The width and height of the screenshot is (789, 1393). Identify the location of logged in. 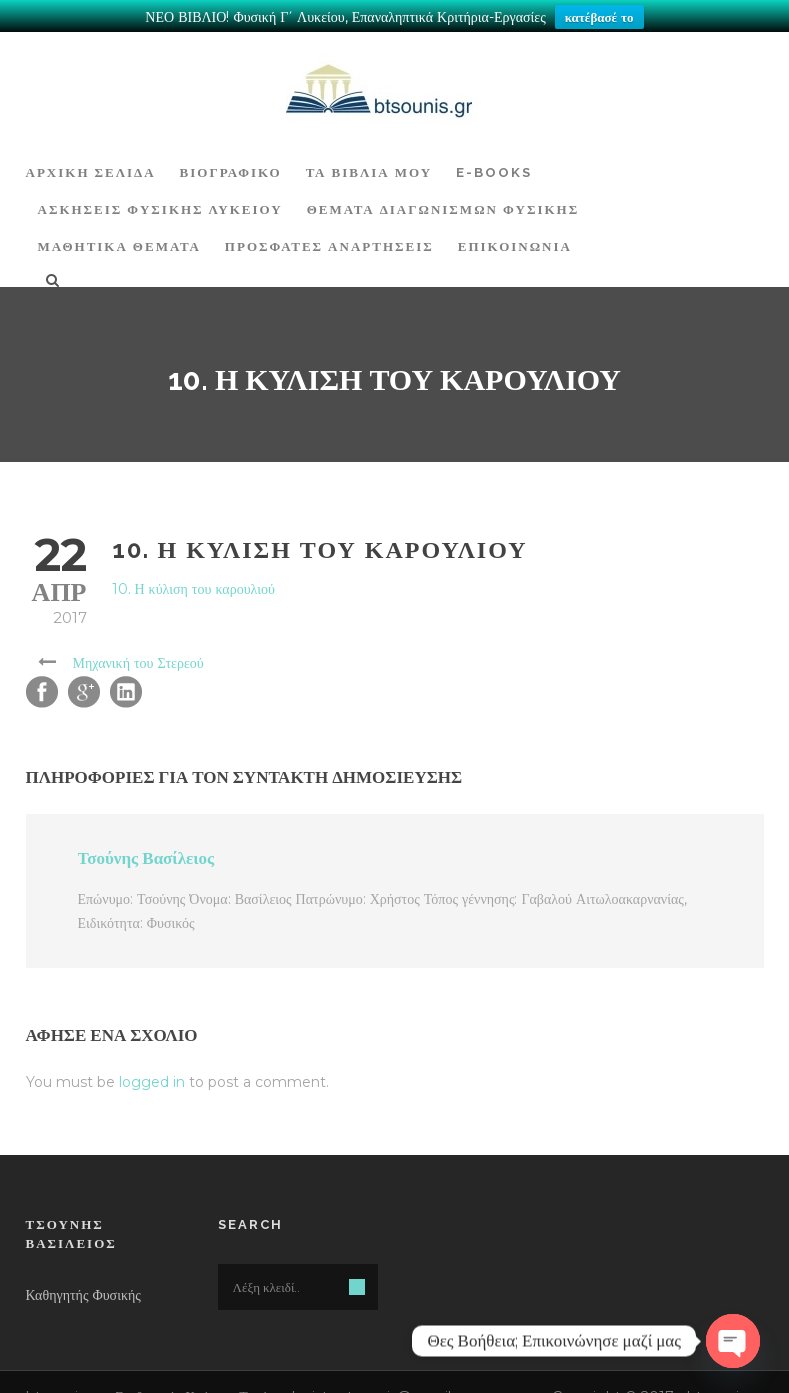
(152, 1067).